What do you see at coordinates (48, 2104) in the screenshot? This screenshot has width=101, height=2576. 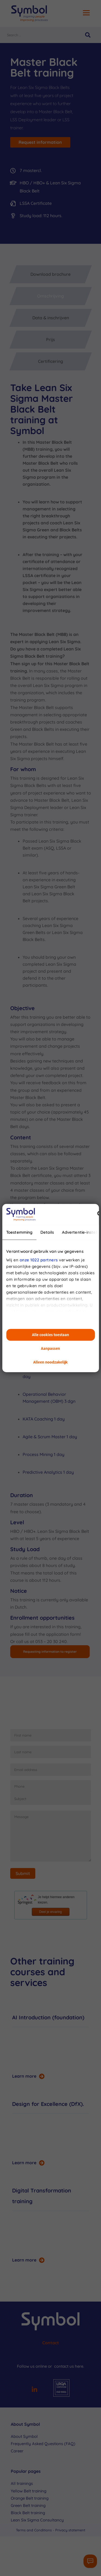 I see `Design for Excellence (DfX).` at bounding box center [48, 2104].